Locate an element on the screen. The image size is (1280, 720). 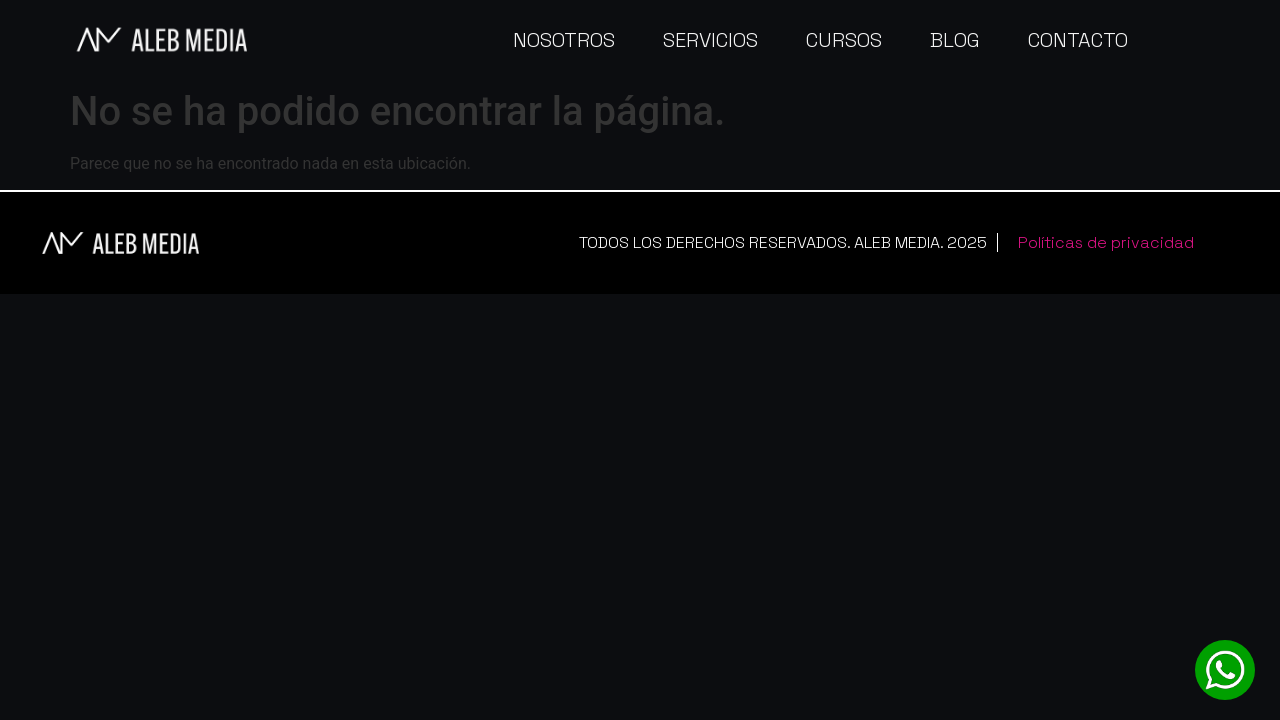
Cursos is located at coordinates (844, 40).